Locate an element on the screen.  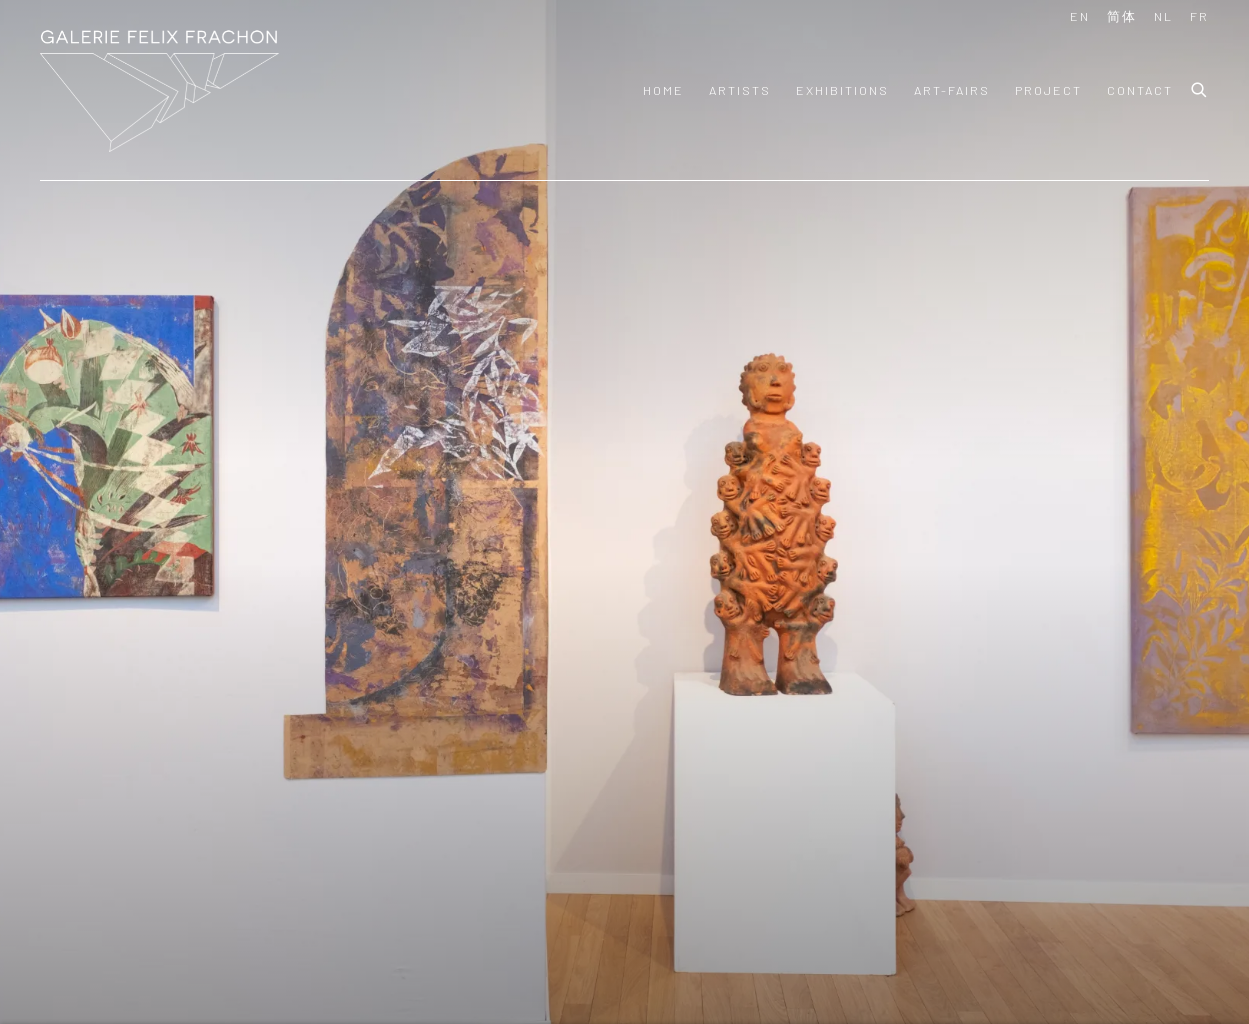
[Submit search] is located at coordinates (1200, 87).